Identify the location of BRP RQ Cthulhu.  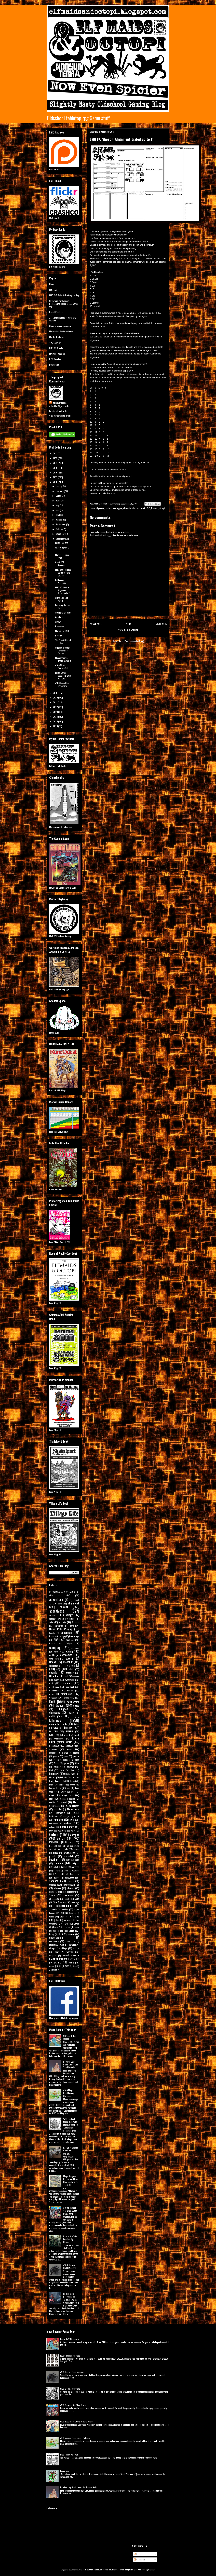
(56, 348).